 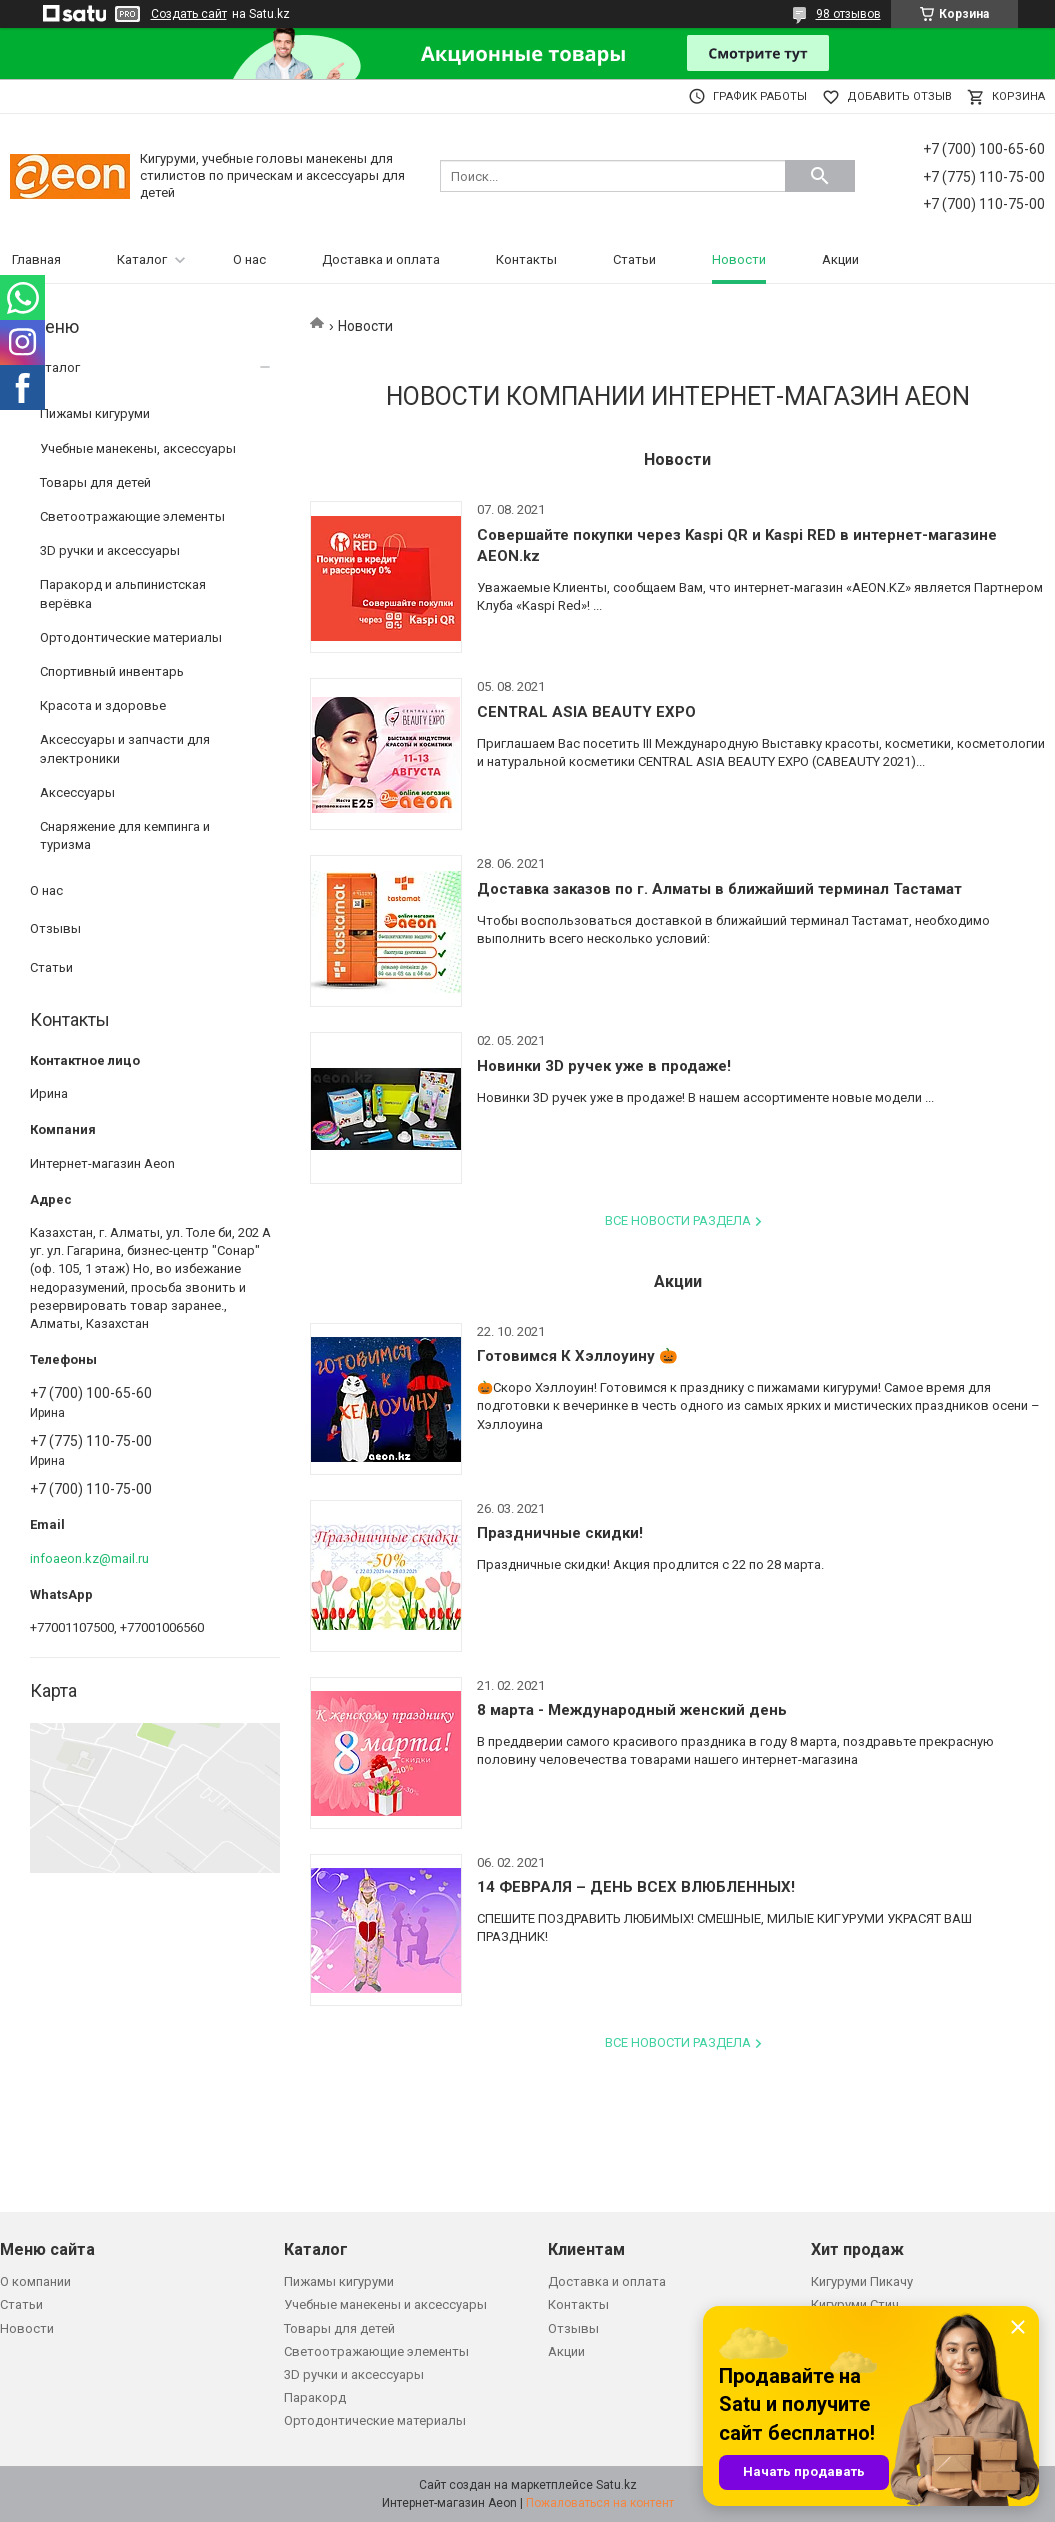 What do you see at coordinates (840, 259) in the screenshot?
I see `Акции` at bounding box center [840, 259].